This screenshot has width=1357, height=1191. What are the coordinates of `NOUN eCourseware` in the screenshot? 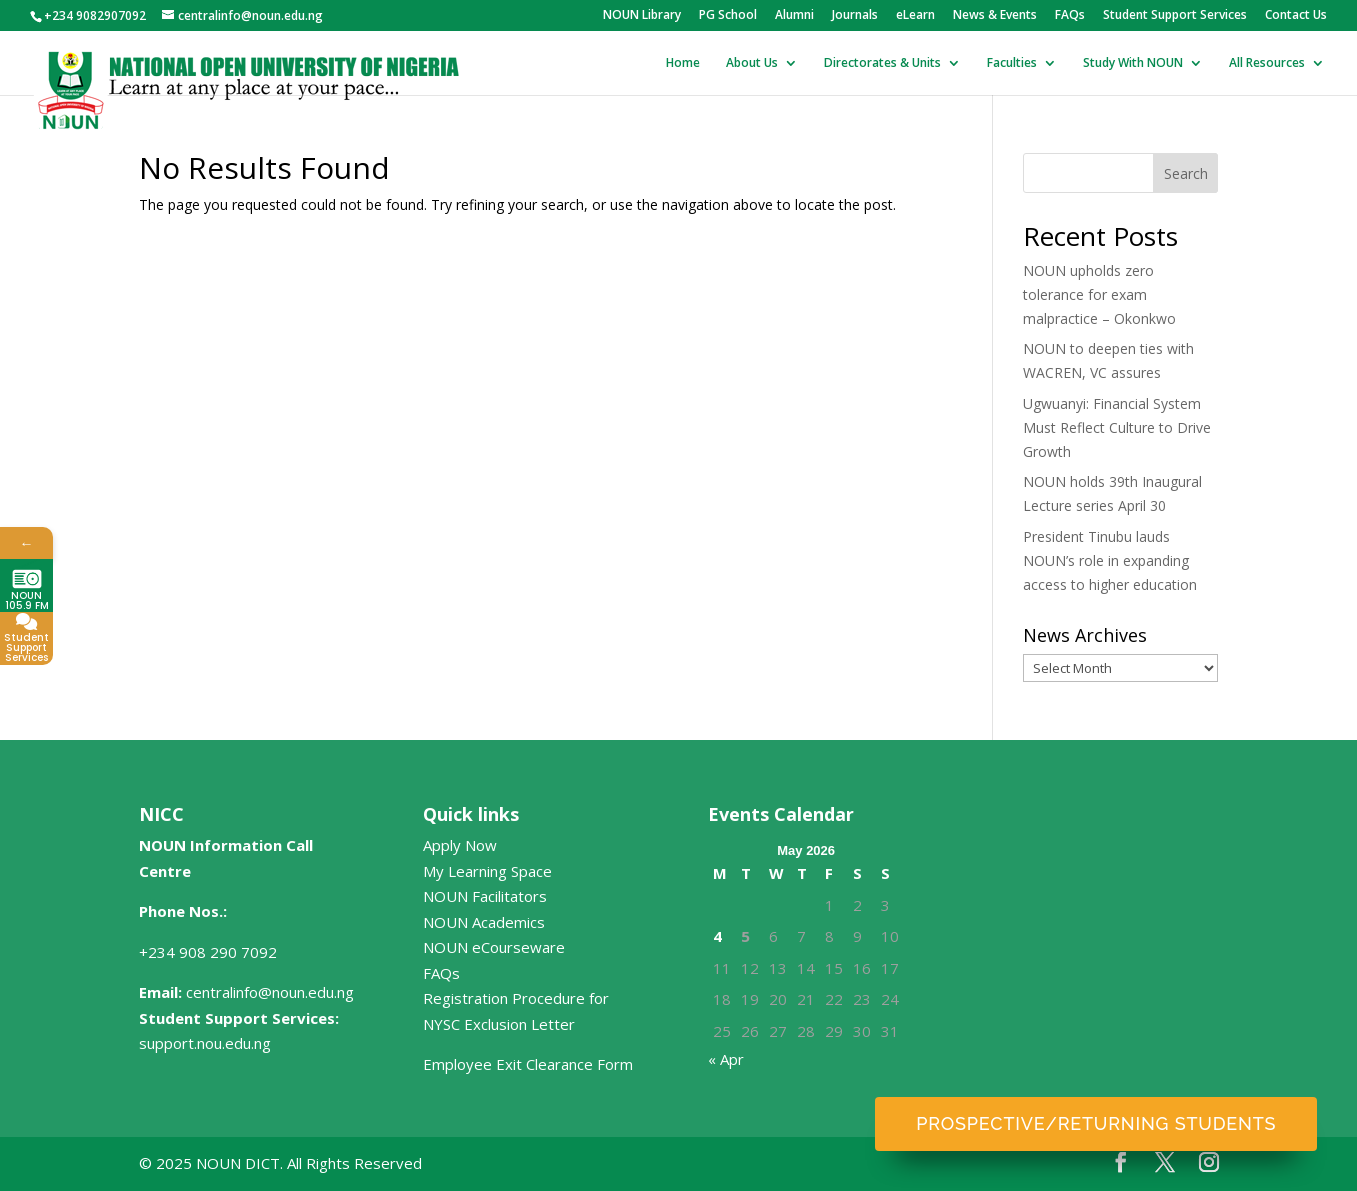 It's located at (494, 947).